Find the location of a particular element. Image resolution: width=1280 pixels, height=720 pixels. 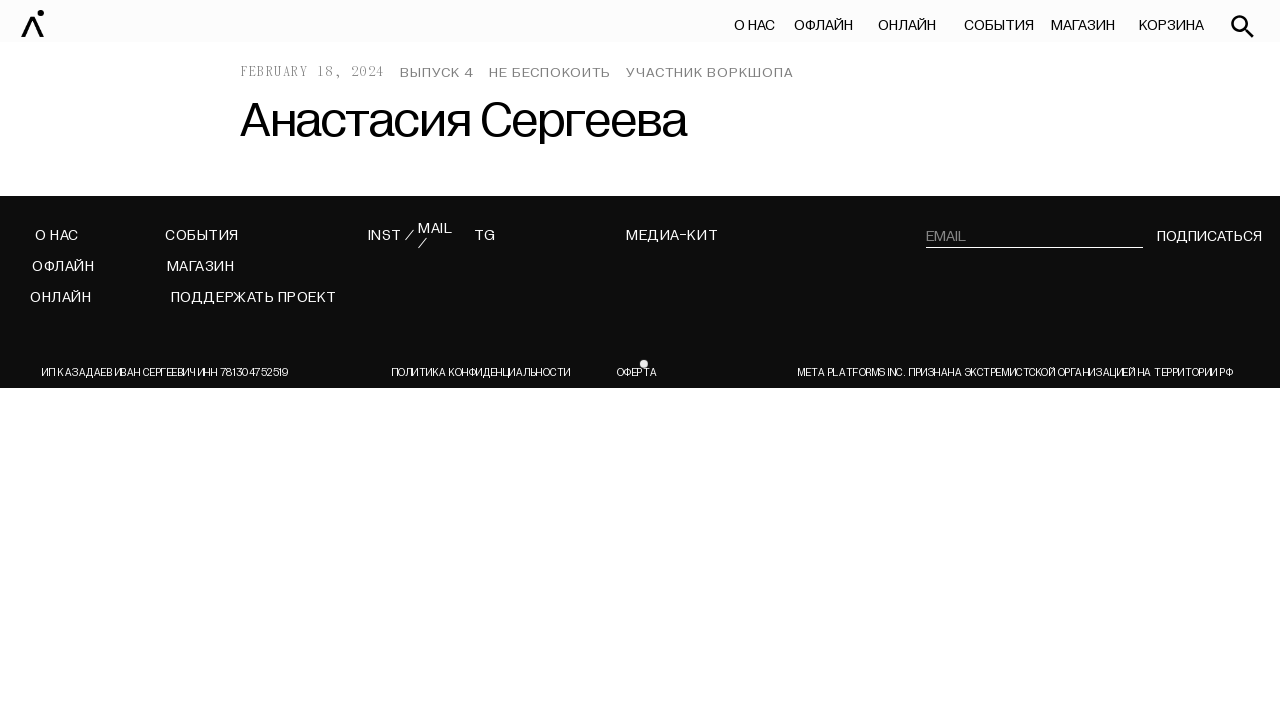

MAIL / is located at coordinates (435, 236).